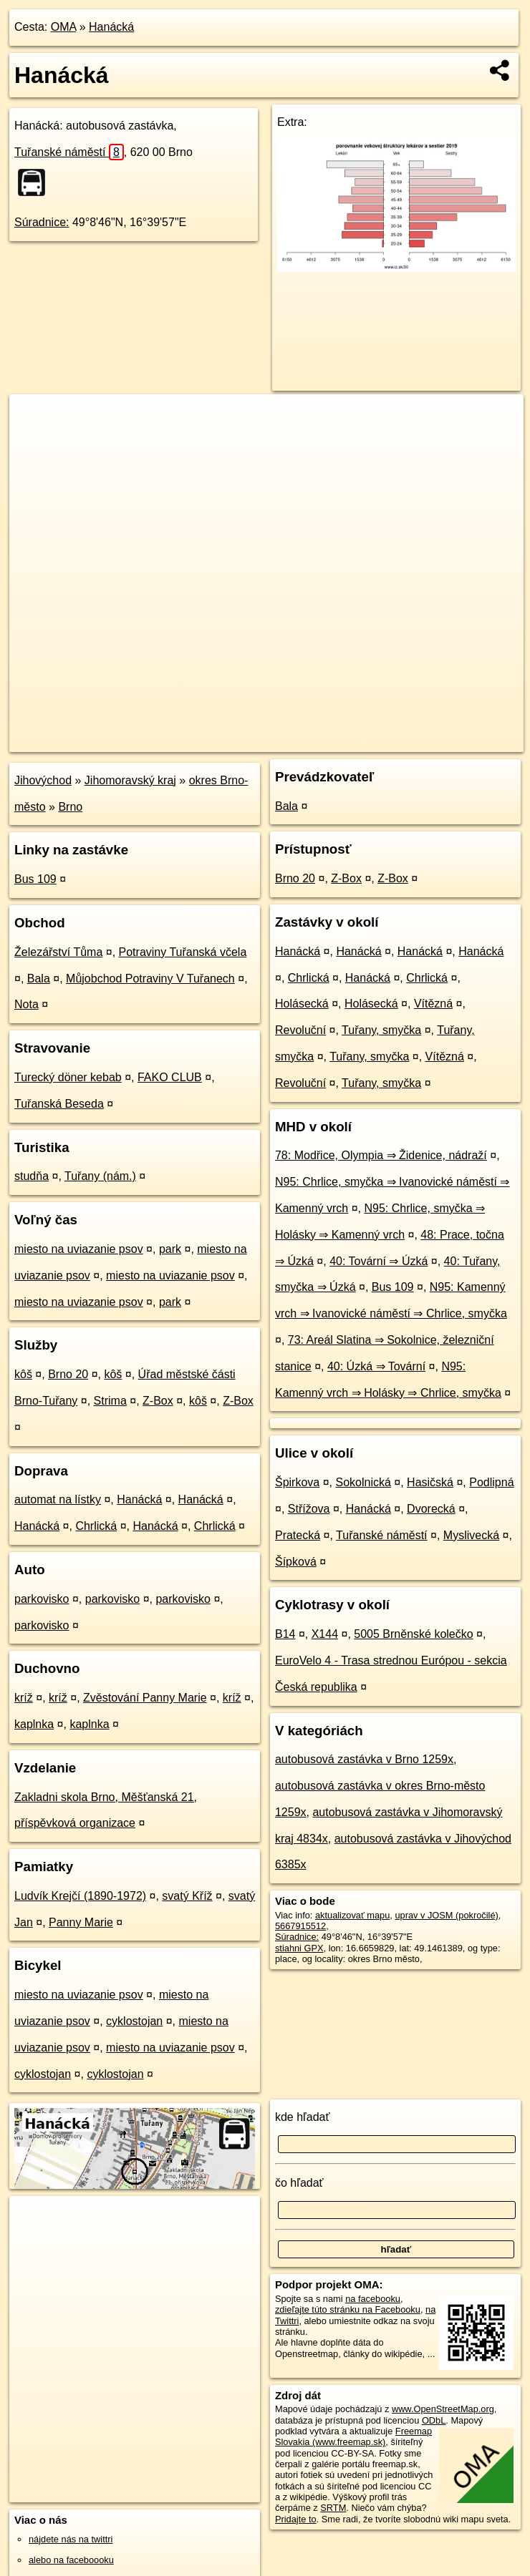  Describe the element at coordinates (302, 1003) in the screenshot. I see `Holásecká` at that location.